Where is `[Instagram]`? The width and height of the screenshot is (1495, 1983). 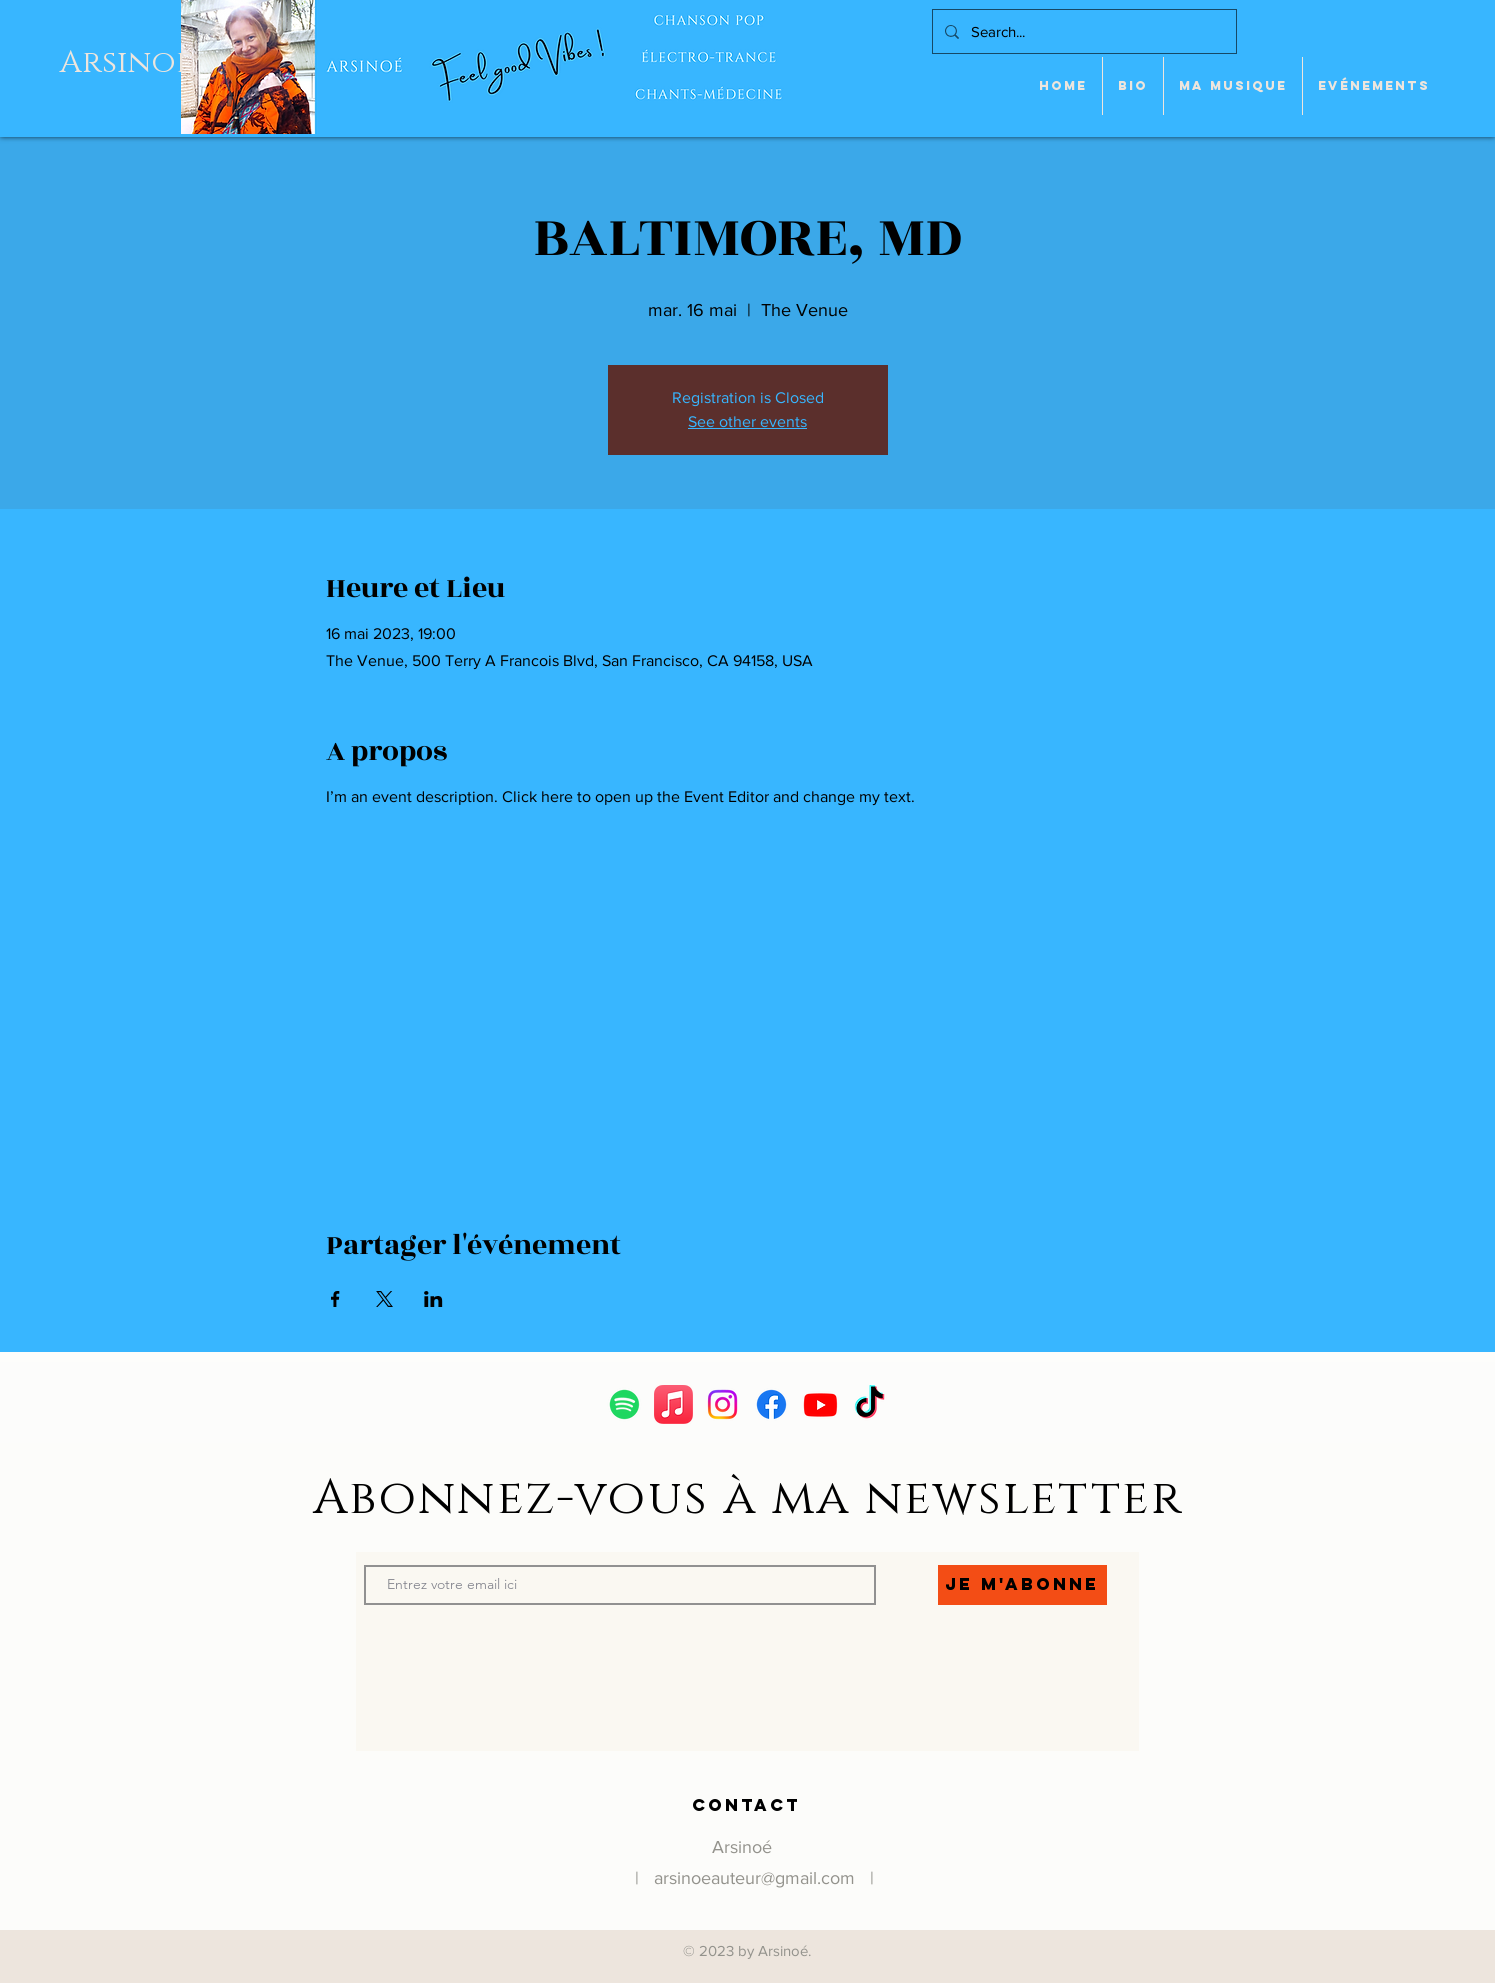 [Instagram] is located at coordinates (722, 1404).